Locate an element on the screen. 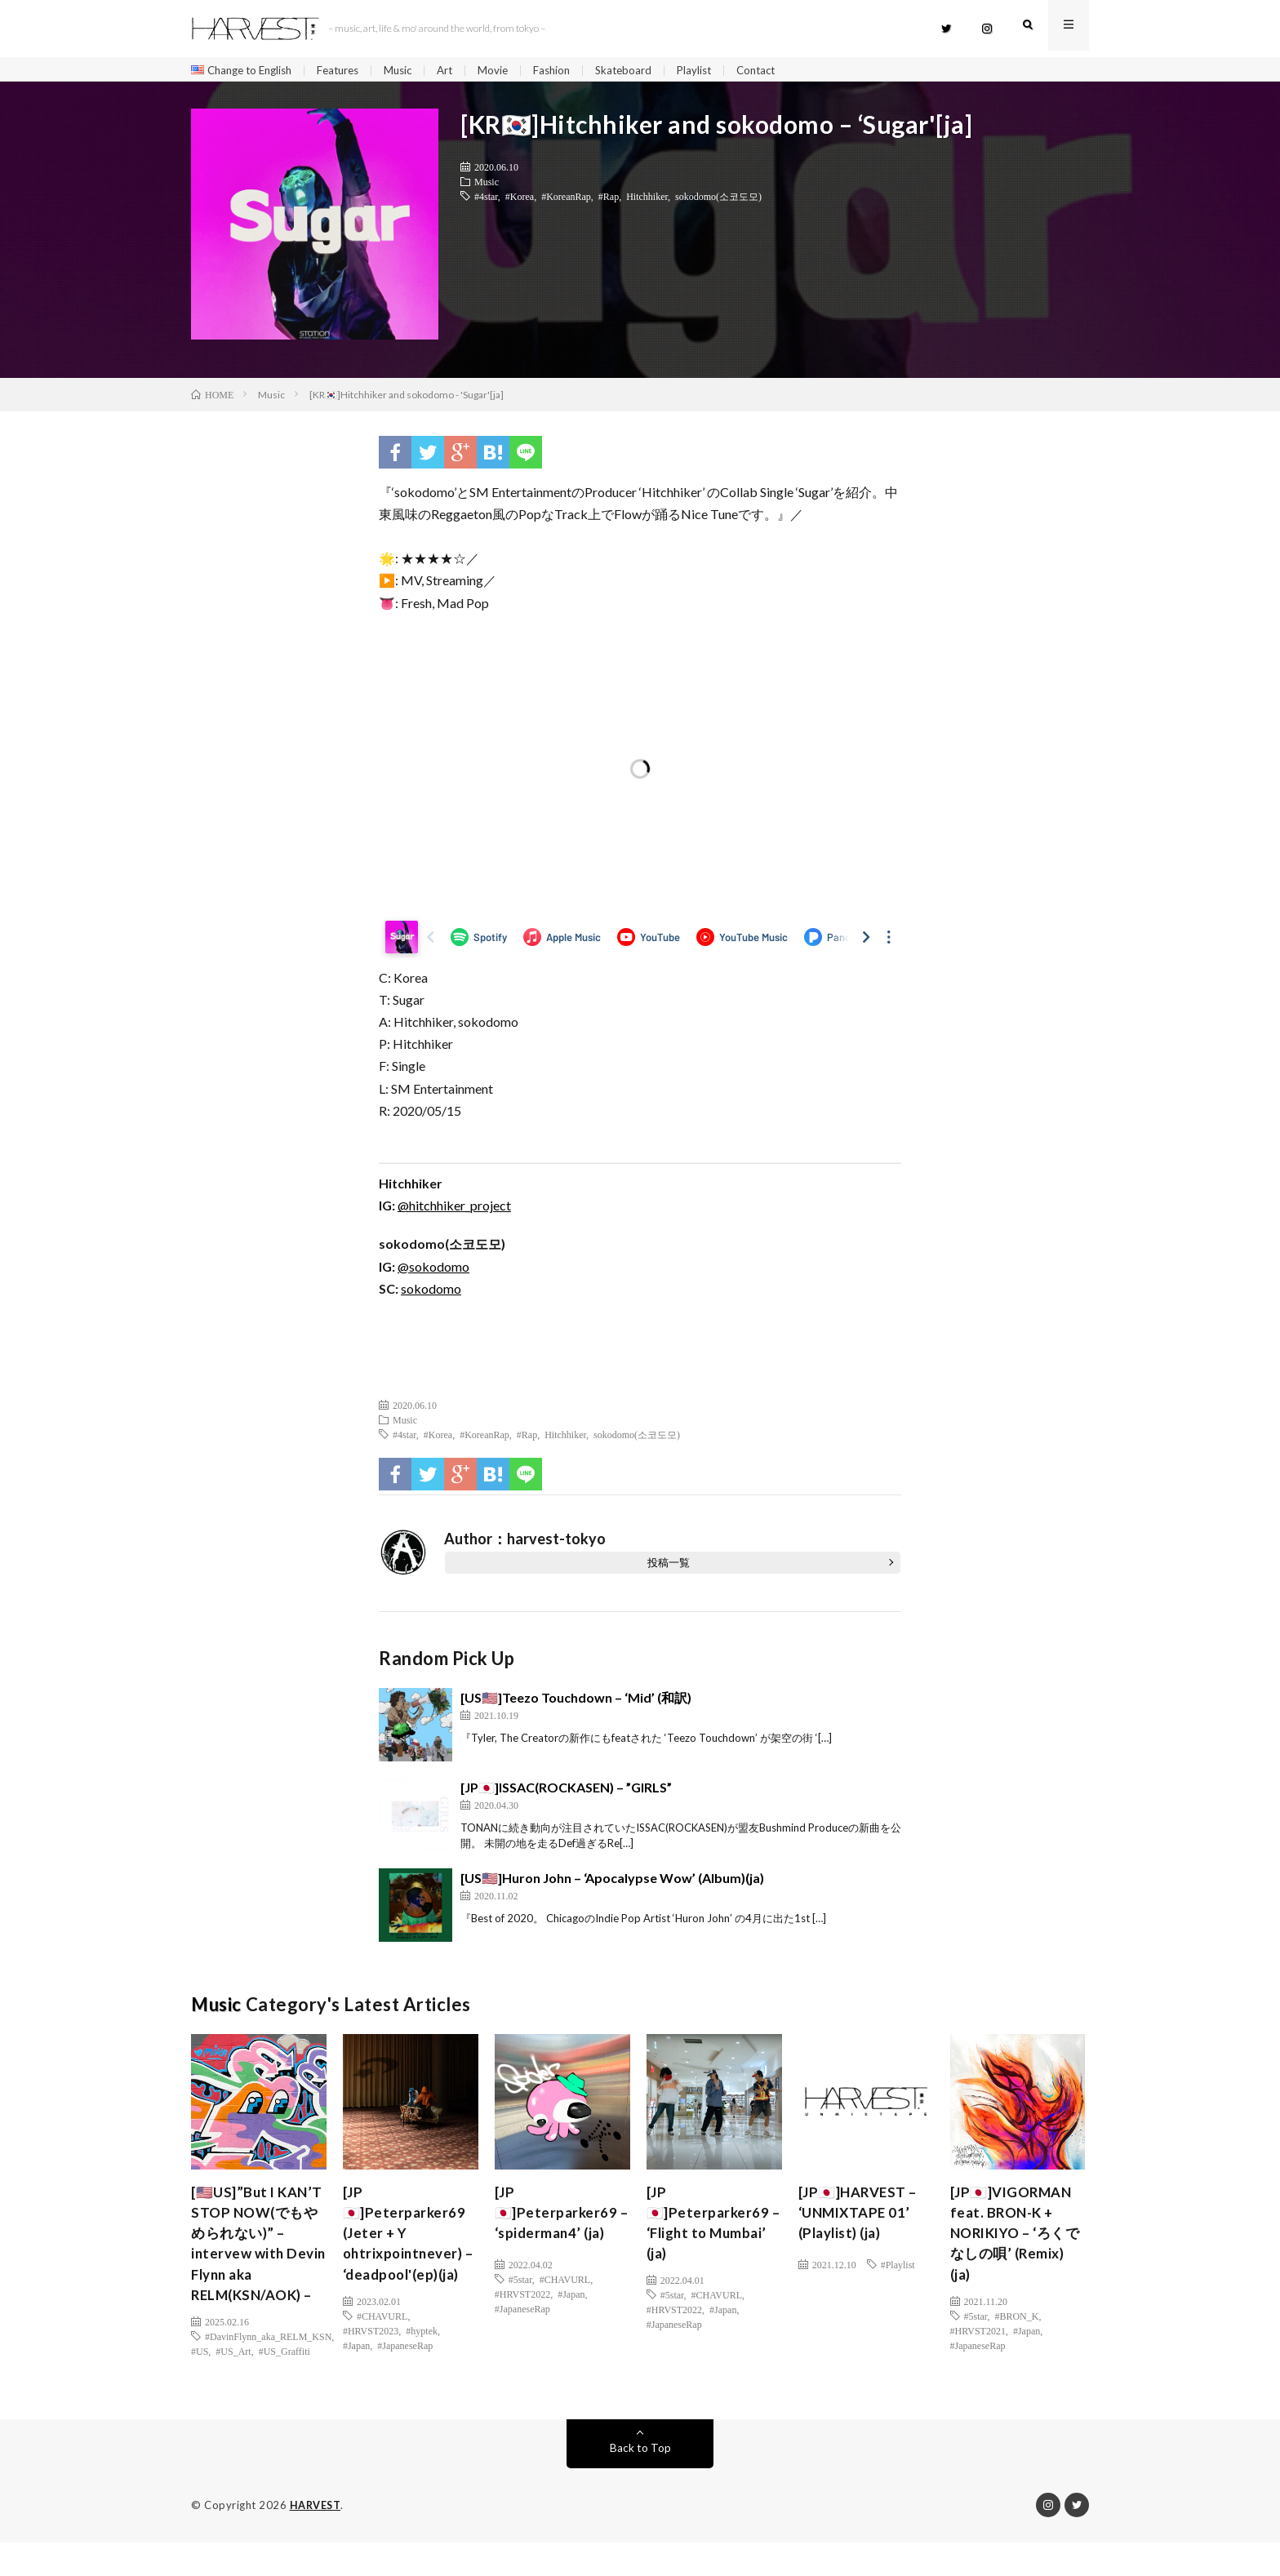 The image size is (1280, 2576). HARVEST is located at coordinates (316, 2539).